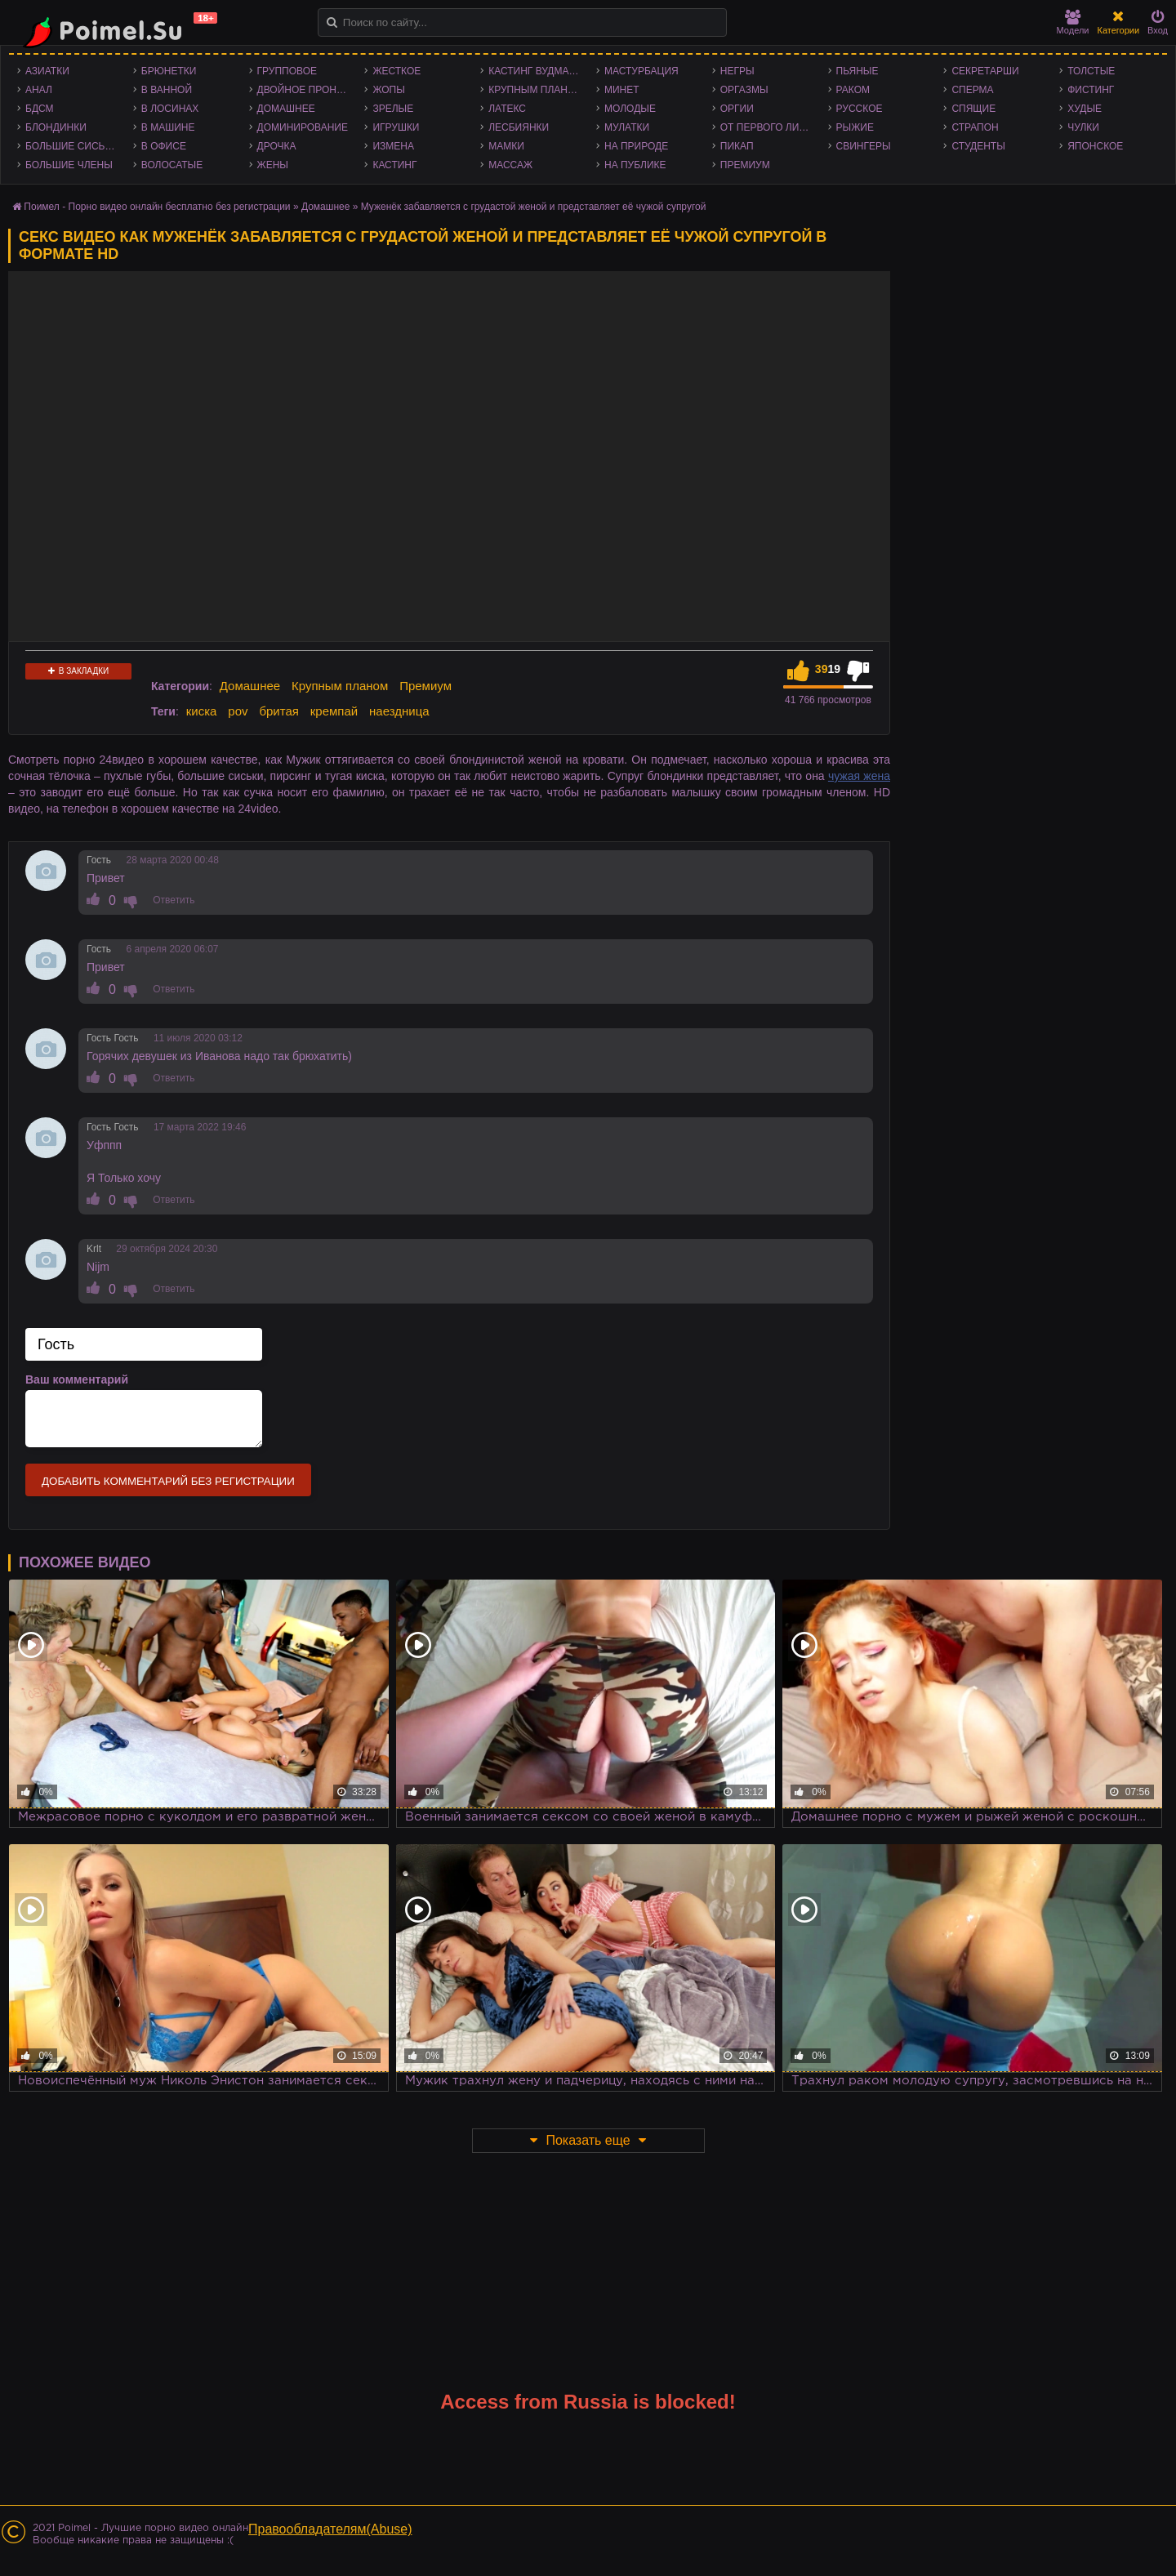 This screenshot has width=1176, height=2576. Describe the element at coordinates (1073, 22) in the screenshot. I see `Модели` at that location.